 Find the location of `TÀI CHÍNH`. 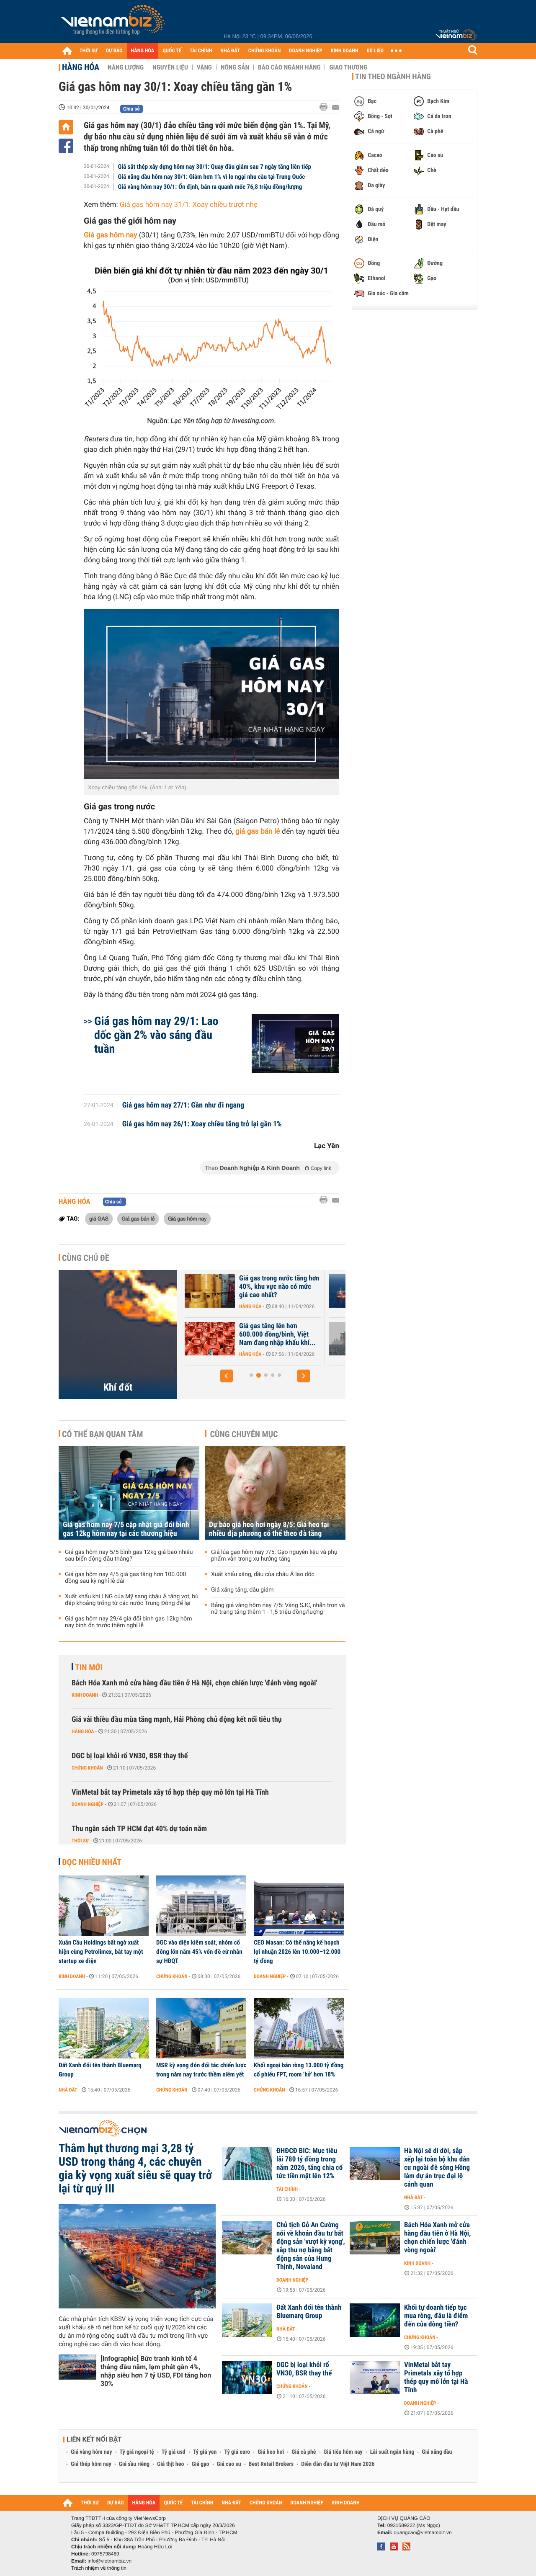

TÀI CHÍNH is located at coordinates (201, 51).